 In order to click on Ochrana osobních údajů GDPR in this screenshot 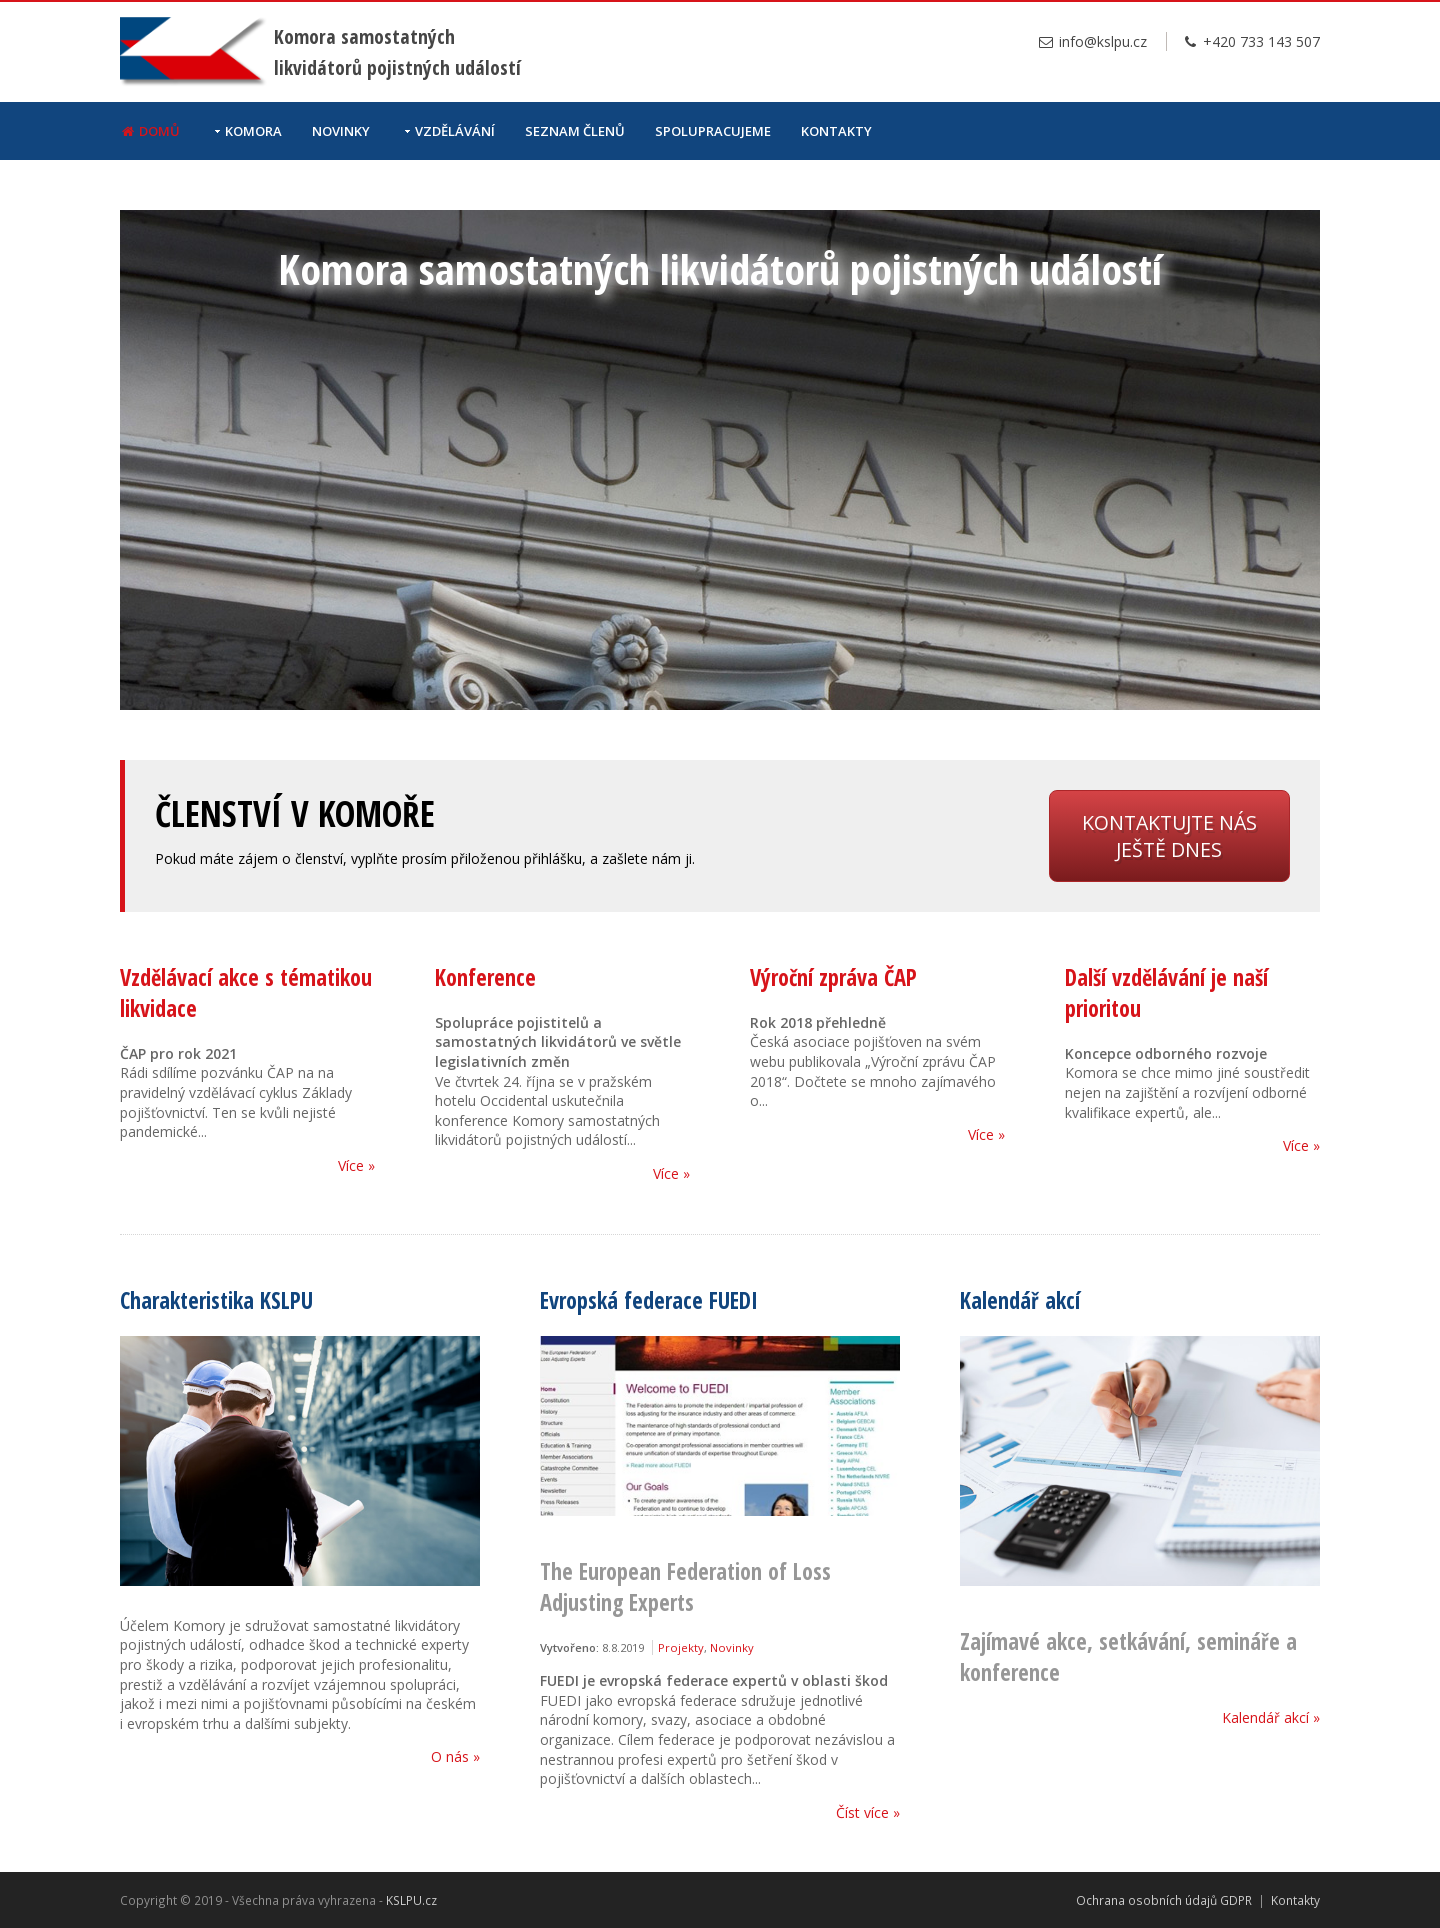, I will do `click(1164, 1900)`.